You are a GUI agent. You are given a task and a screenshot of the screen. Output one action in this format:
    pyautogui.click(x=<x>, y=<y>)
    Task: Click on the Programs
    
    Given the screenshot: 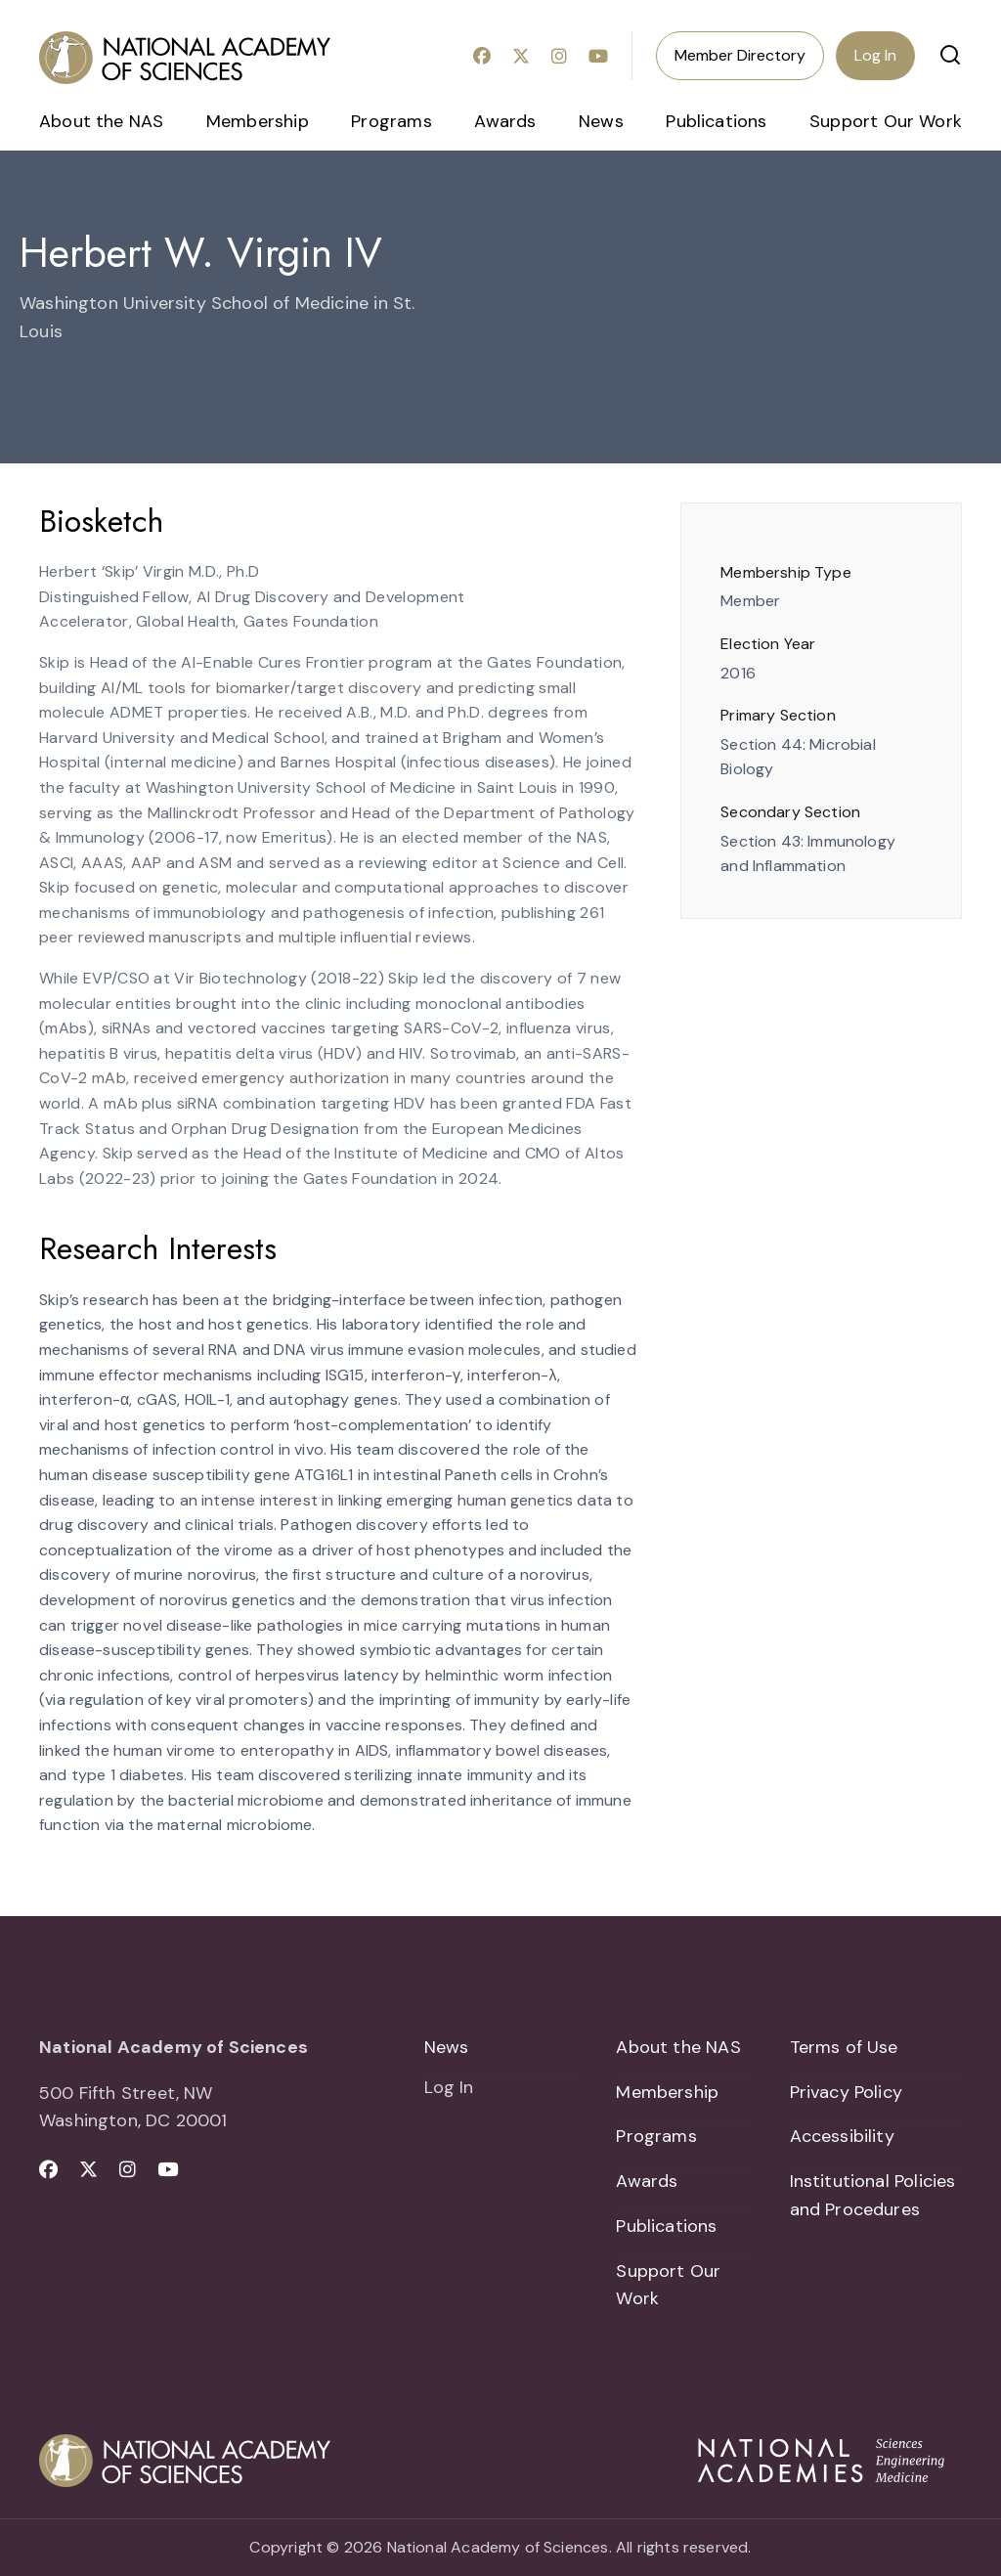 What is the action you would take?
    pyautogui.click(x=391, y=121)
    